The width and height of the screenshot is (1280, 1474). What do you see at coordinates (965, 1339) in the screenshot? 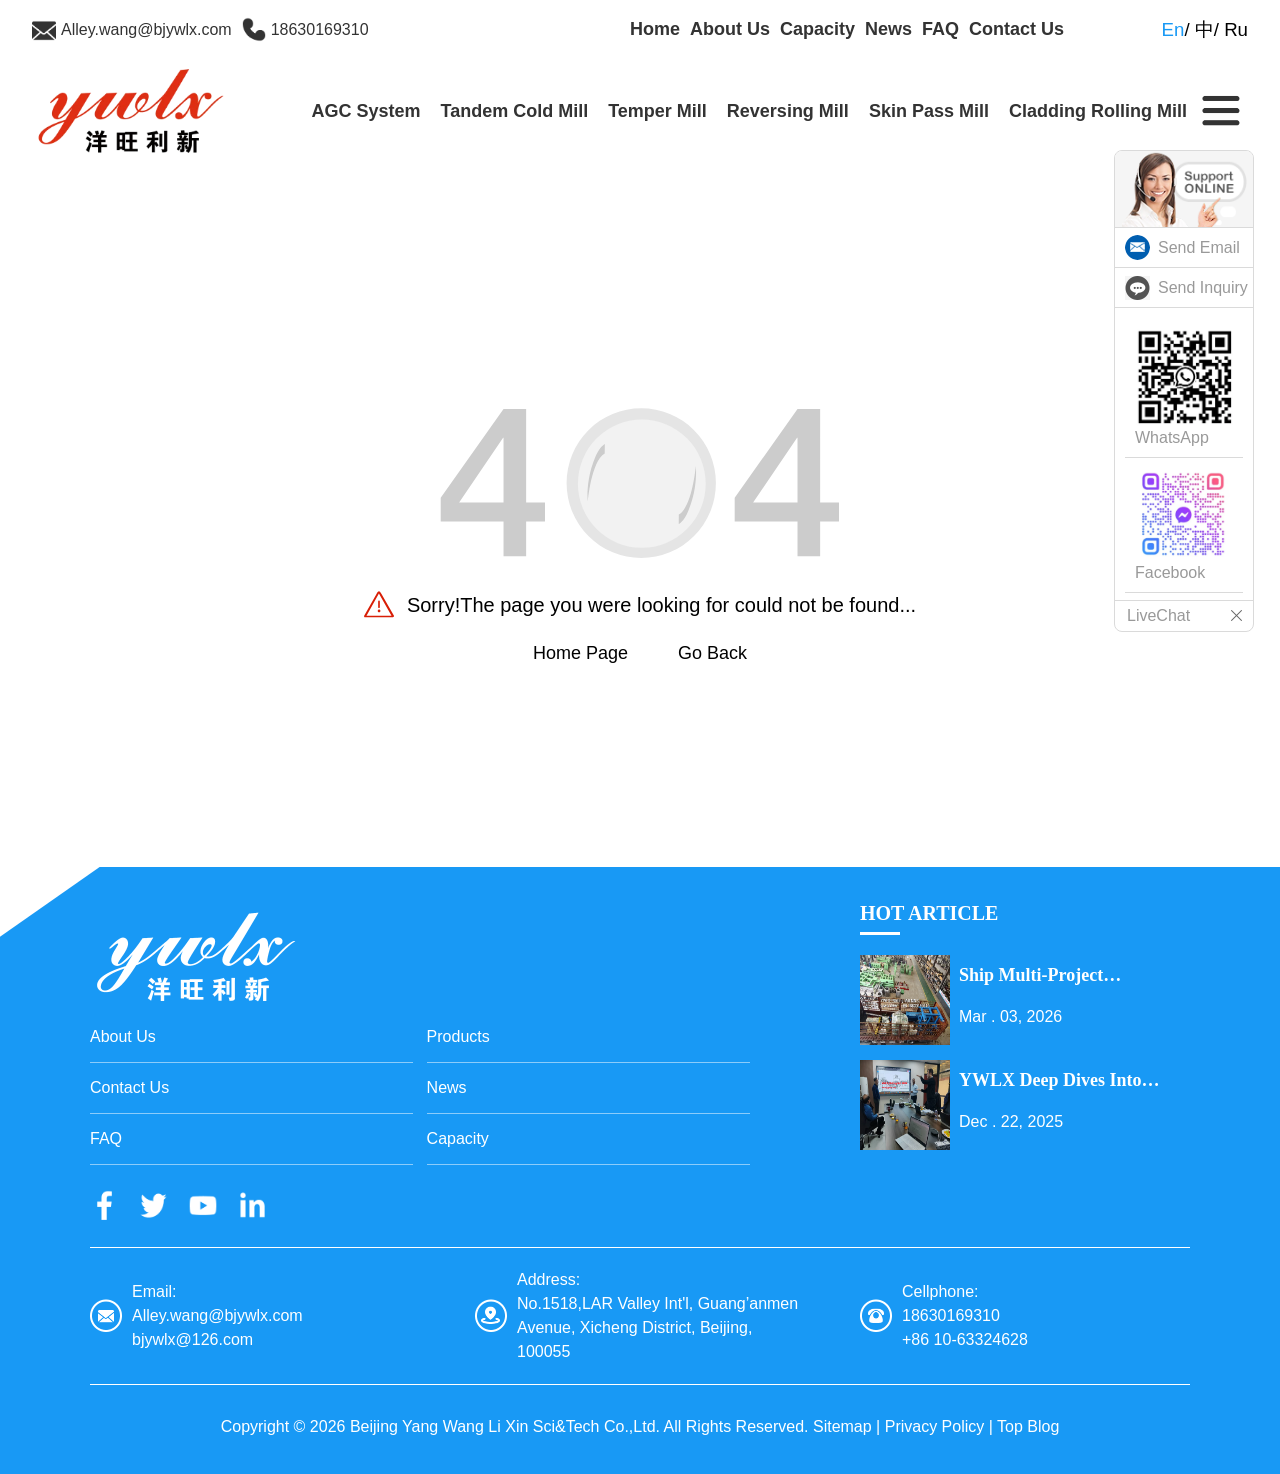
I see `+86 10-63324628` at bounding box center [965, 1339].